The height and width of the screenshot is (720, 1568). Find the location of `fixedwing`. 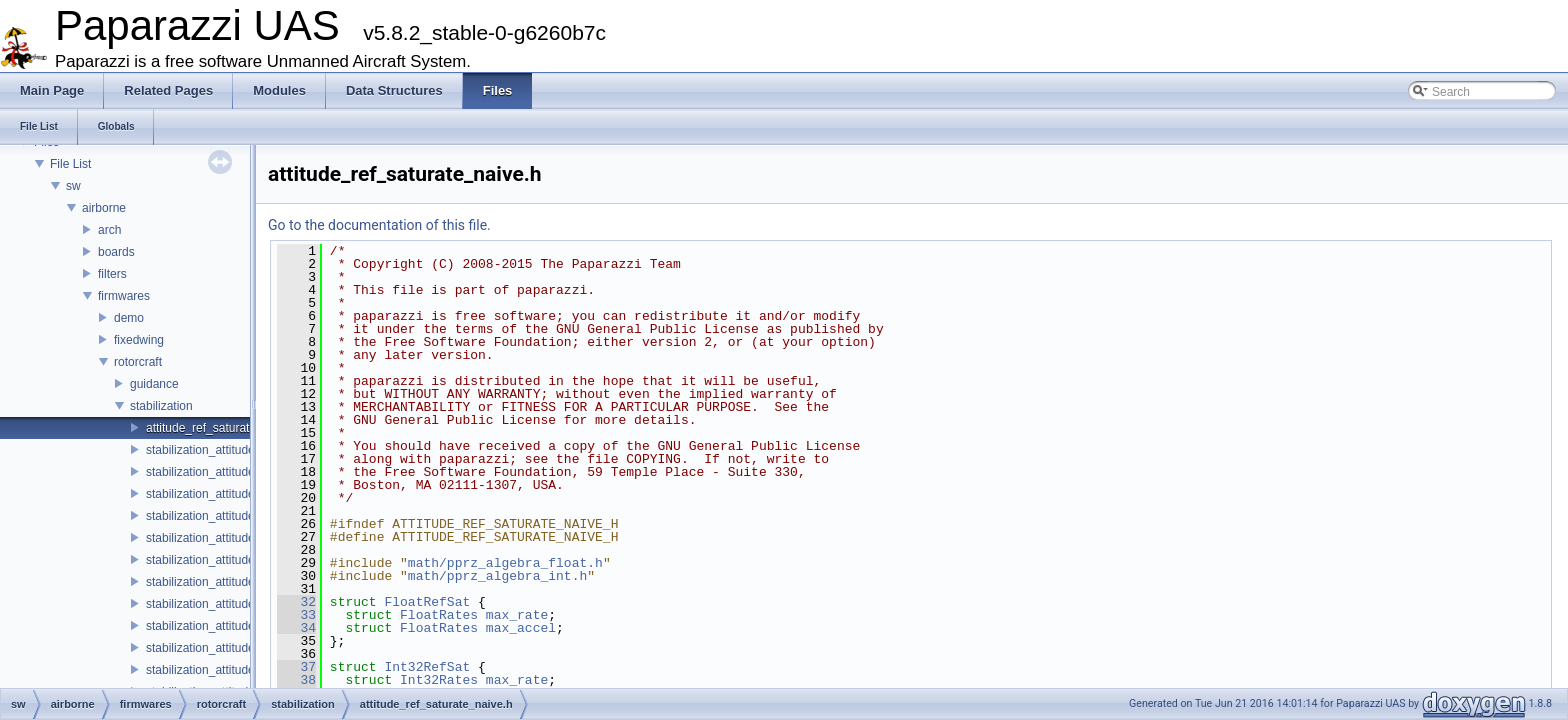

fixedwing is located at coordinates (139, 340).